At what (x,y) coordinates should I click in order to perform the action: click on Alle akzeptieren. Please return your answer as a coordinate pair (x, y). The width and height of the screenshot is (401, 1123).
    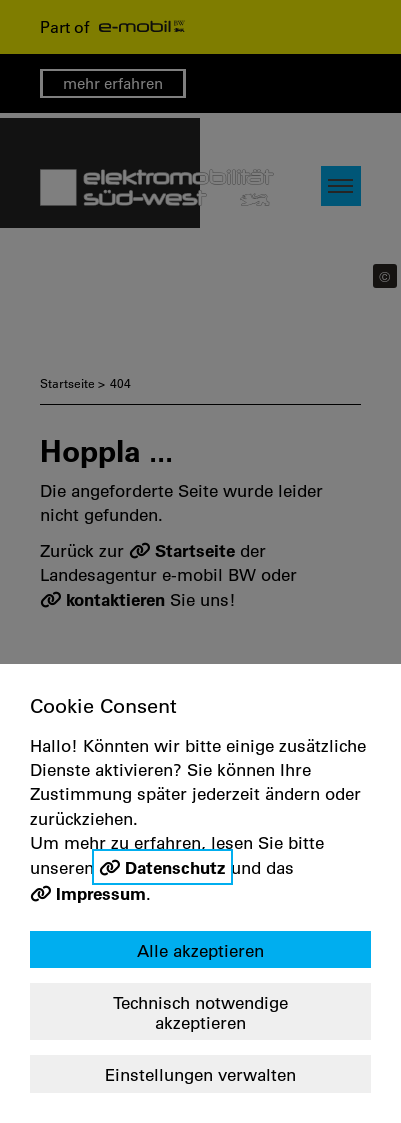
    Looking at the image, I should click on (200, 950).